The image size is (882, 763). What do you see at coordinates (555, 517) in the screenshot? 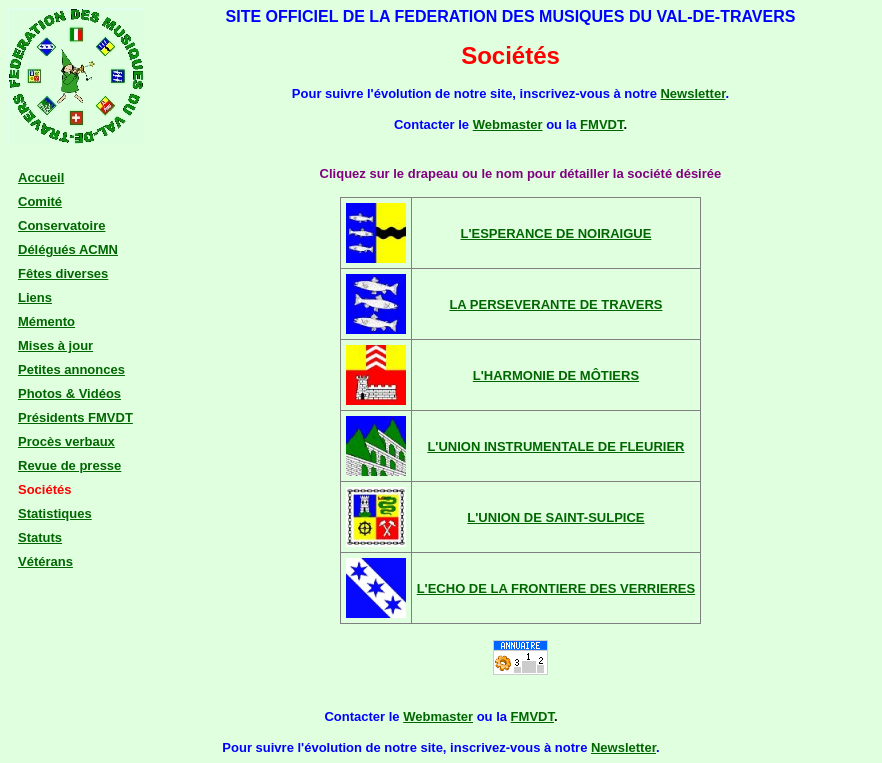
I see `L'UNION DE SAINT-SULPICE` at bounding box center [555, 517].